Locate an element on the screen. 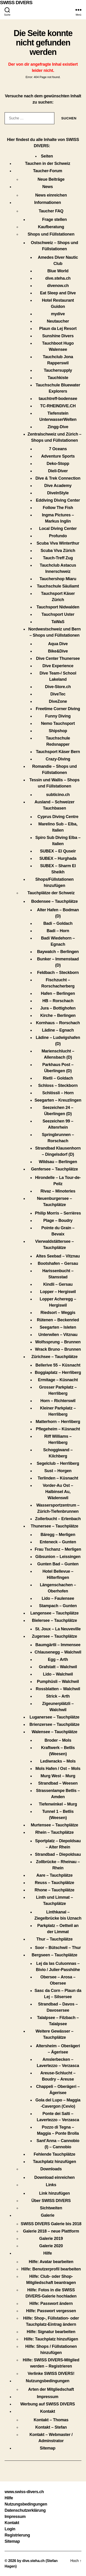 Image resolution: width=86 pixels, height=2576 pixels. Strick – Arth is located at coordinates (58, 1696).